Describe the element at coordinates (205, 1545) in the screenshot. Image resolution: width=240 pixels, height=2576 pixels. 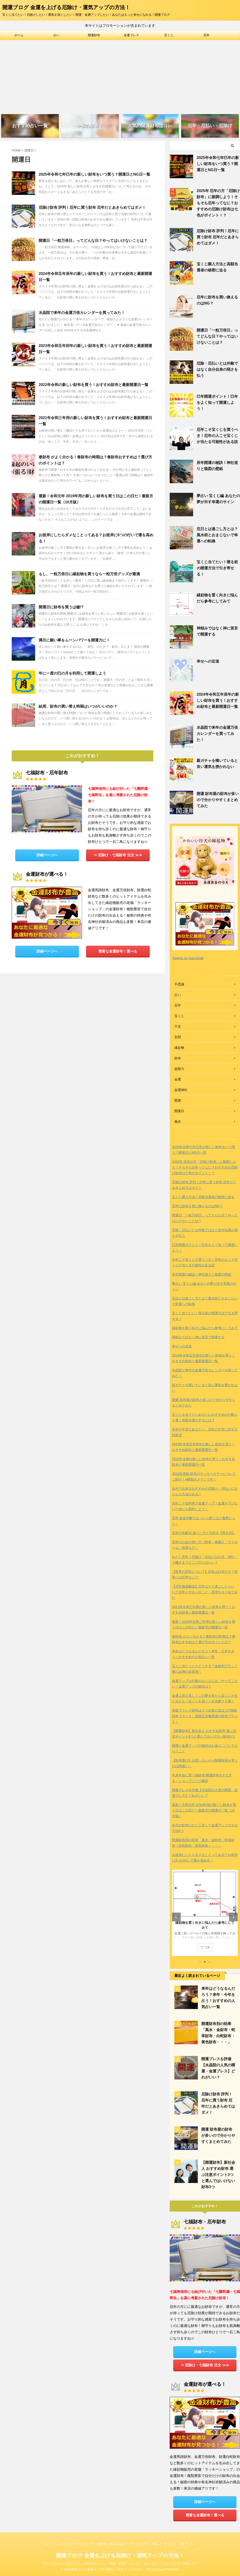
I see `厄年のお金の使い方（財布・車購入・マイホーム・投資など）` at that location.